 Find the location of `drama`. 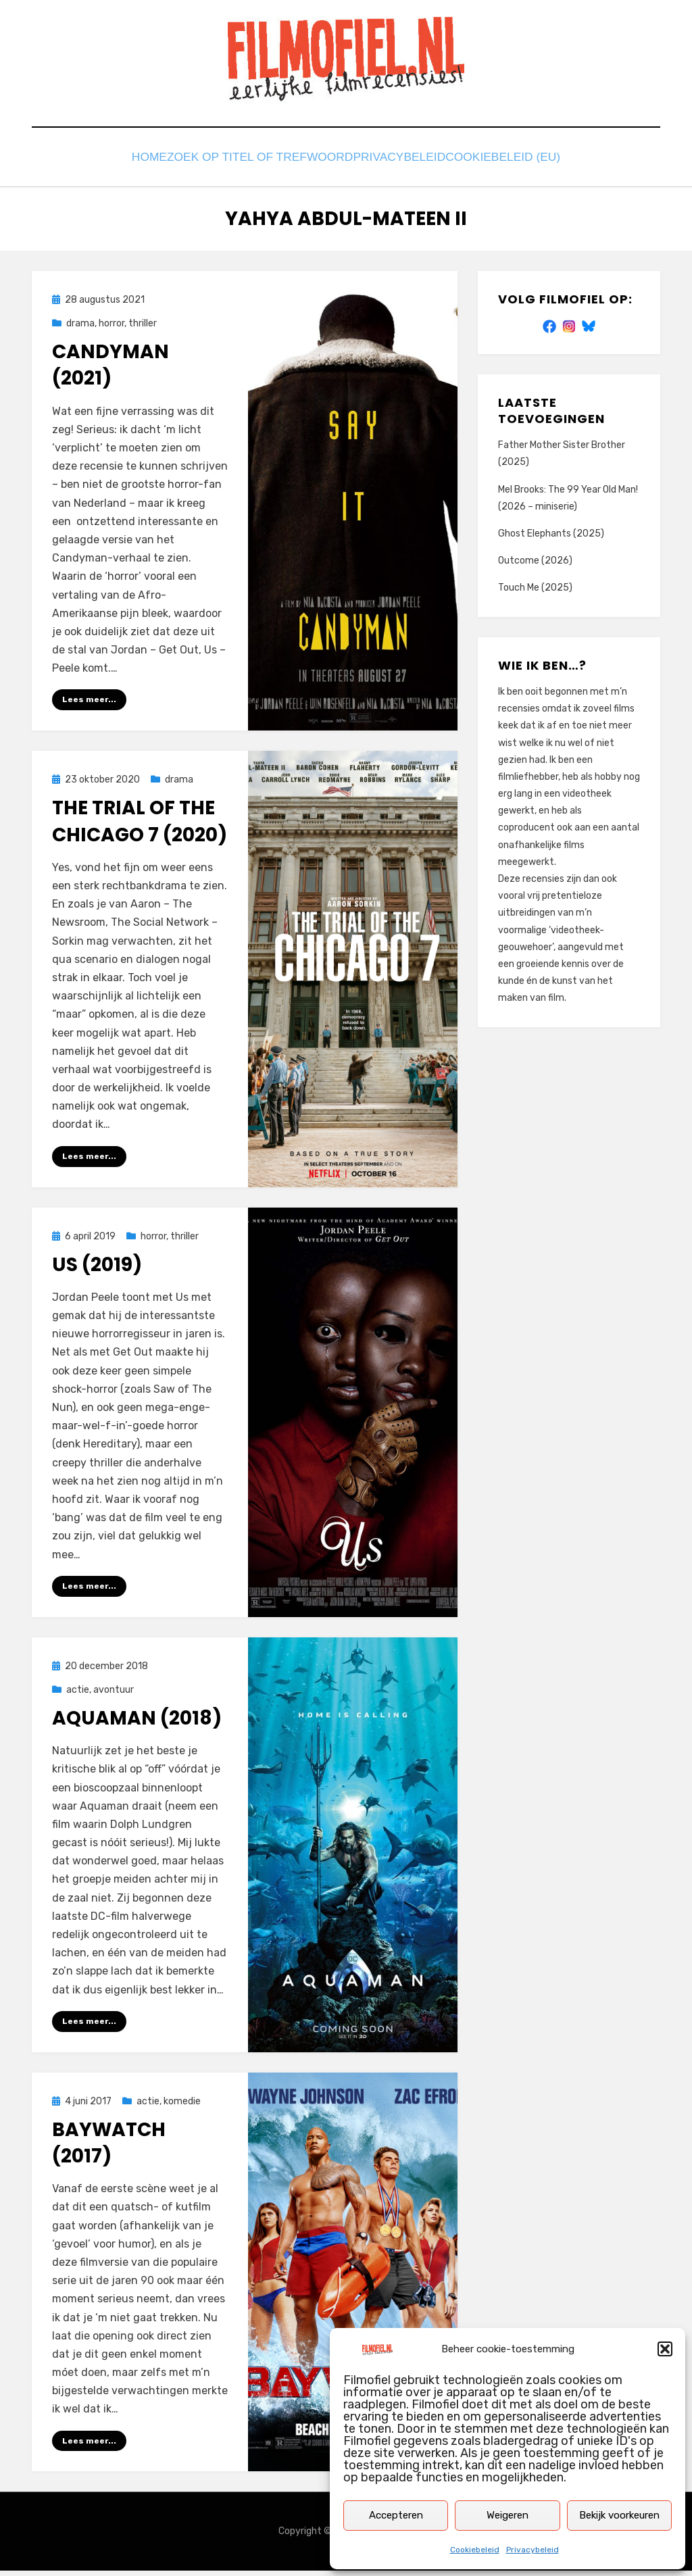

drama is located at coordinates (80, 326).